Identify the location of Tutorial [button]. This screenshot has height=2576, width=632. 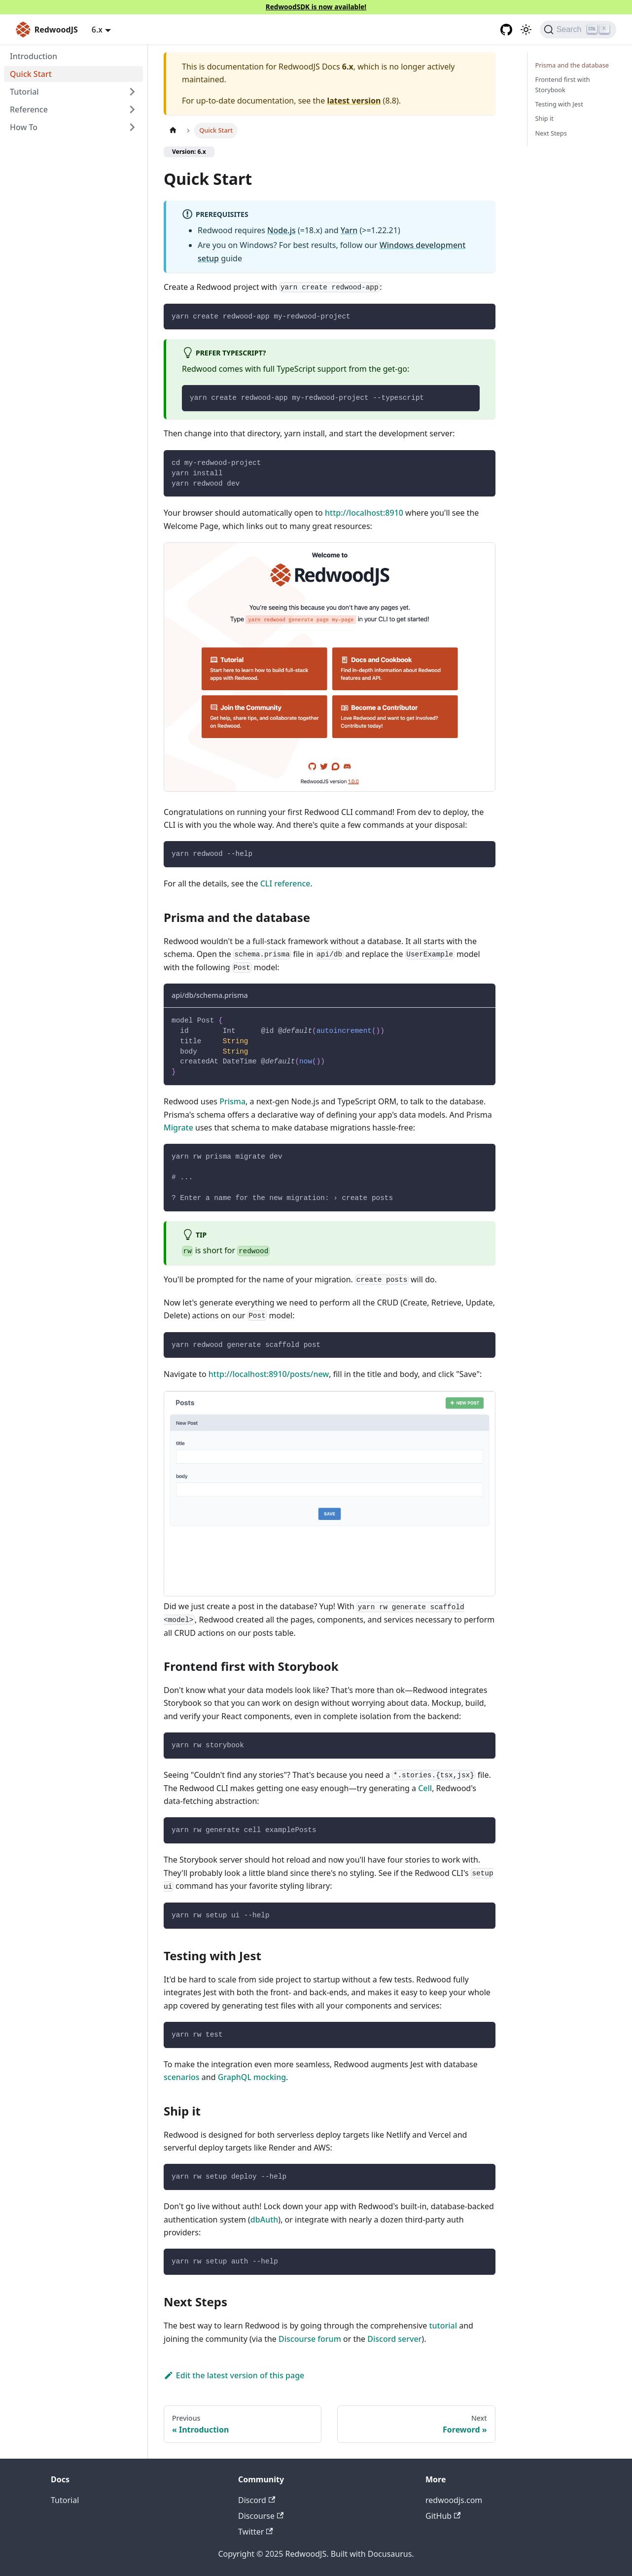
(24, 91).